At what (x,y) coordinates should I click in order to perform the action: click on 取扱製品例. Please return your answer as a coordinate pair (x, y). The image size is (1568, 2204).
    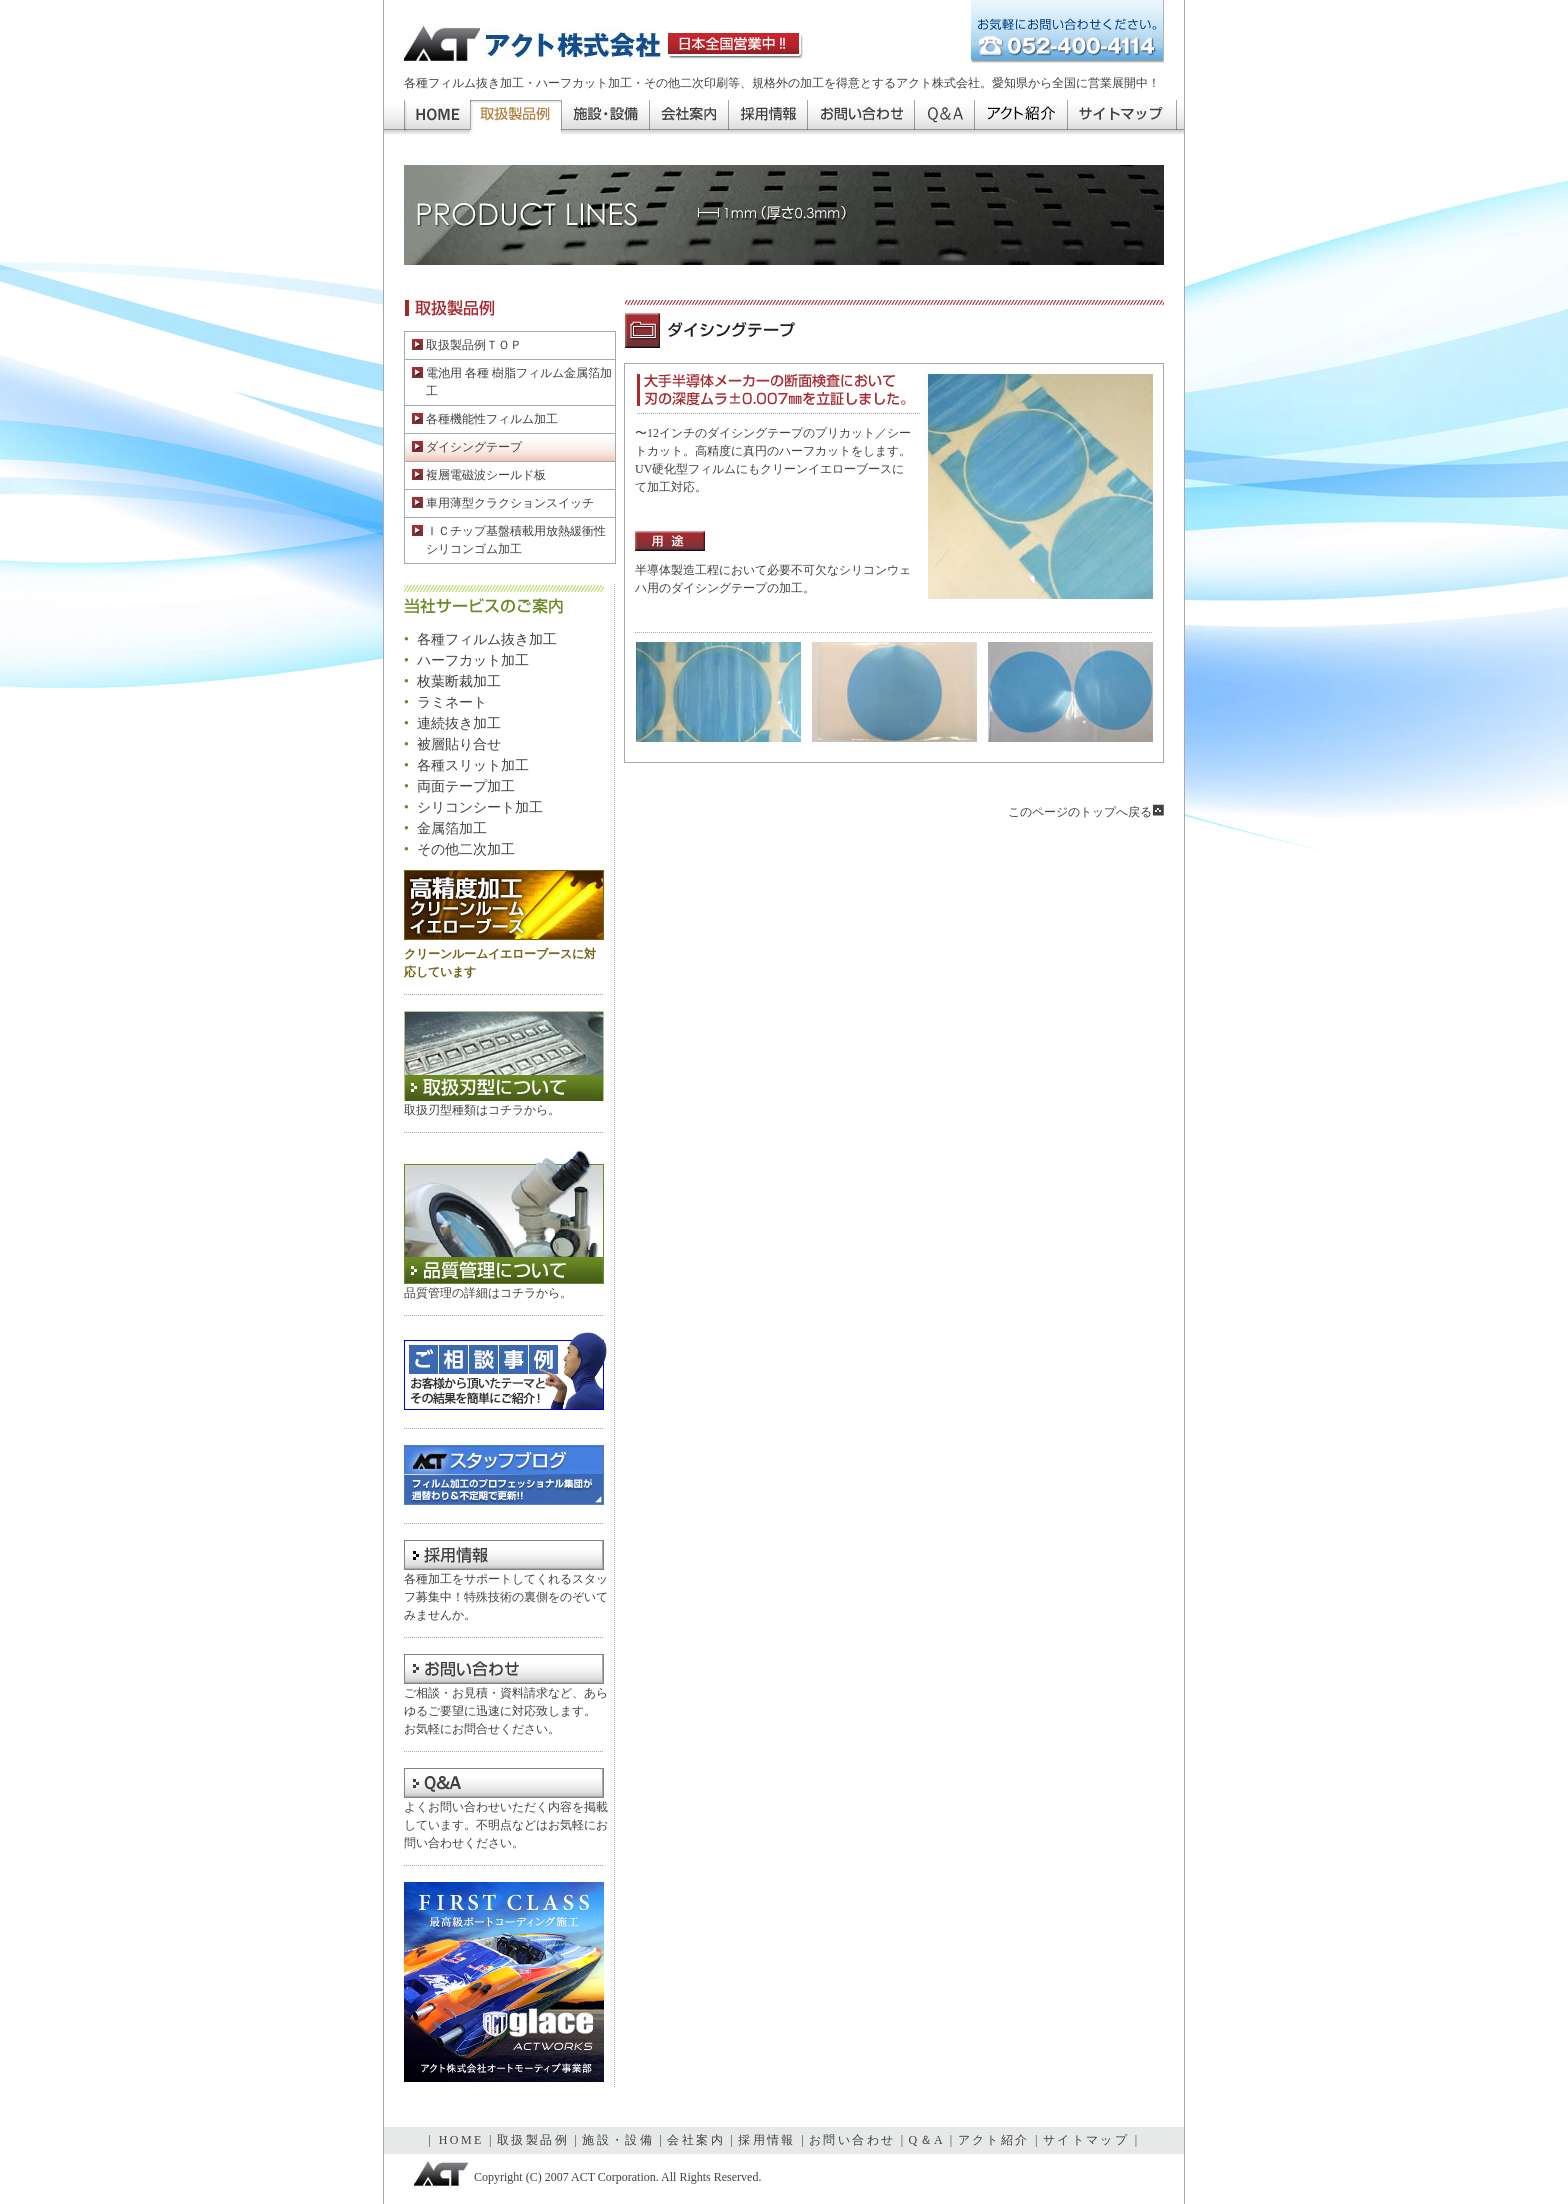
    Looking at the image, I should click on (533, 2140).